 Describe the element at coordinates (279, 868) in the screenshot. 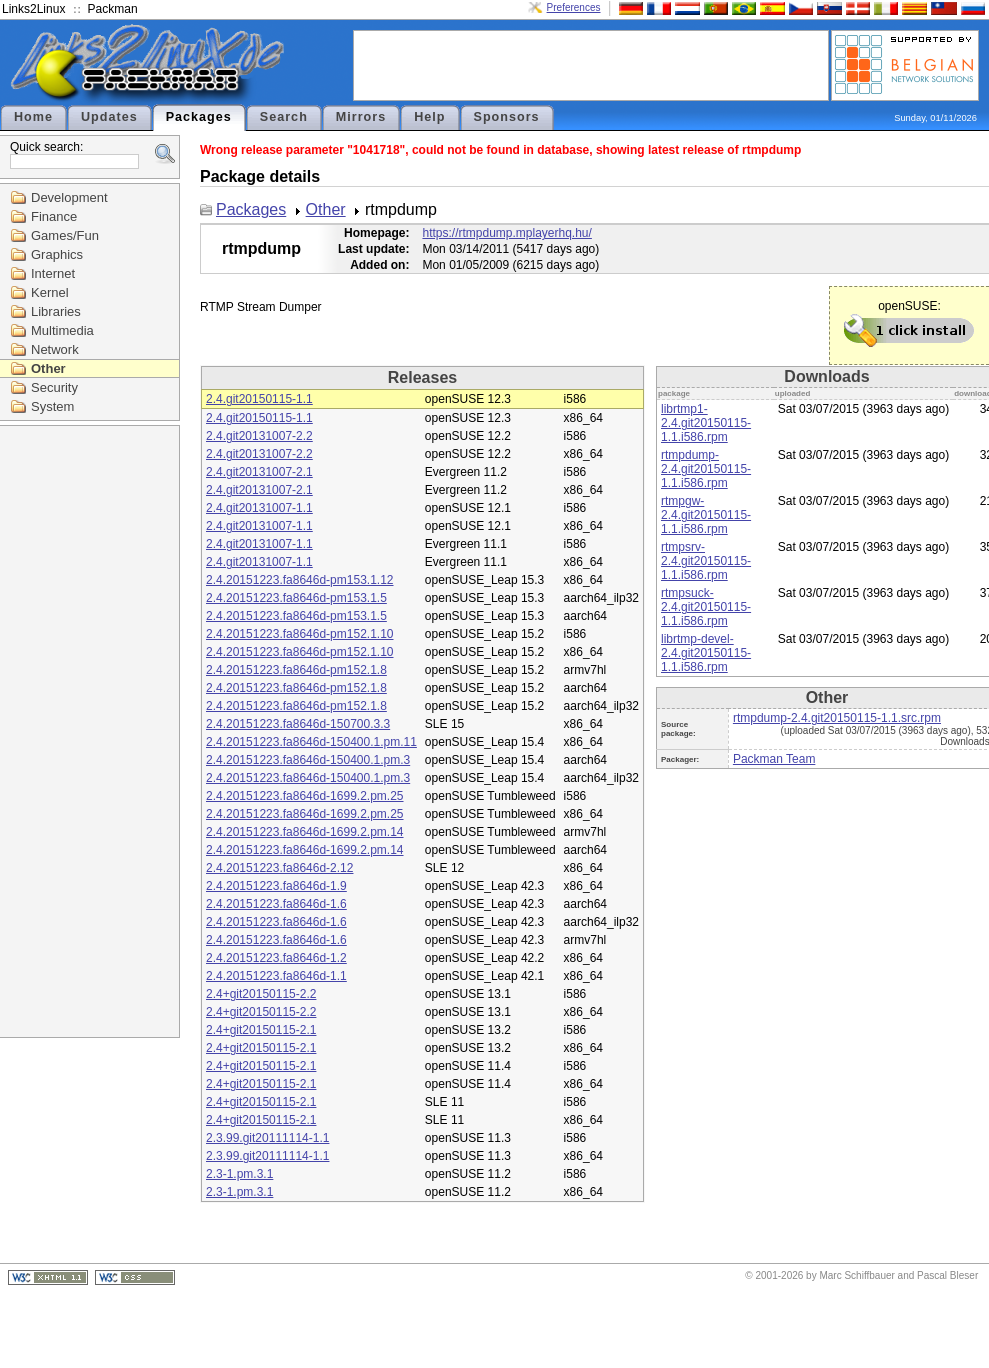

I see `2.4.20151223.fa8646d-2.12` at that location.